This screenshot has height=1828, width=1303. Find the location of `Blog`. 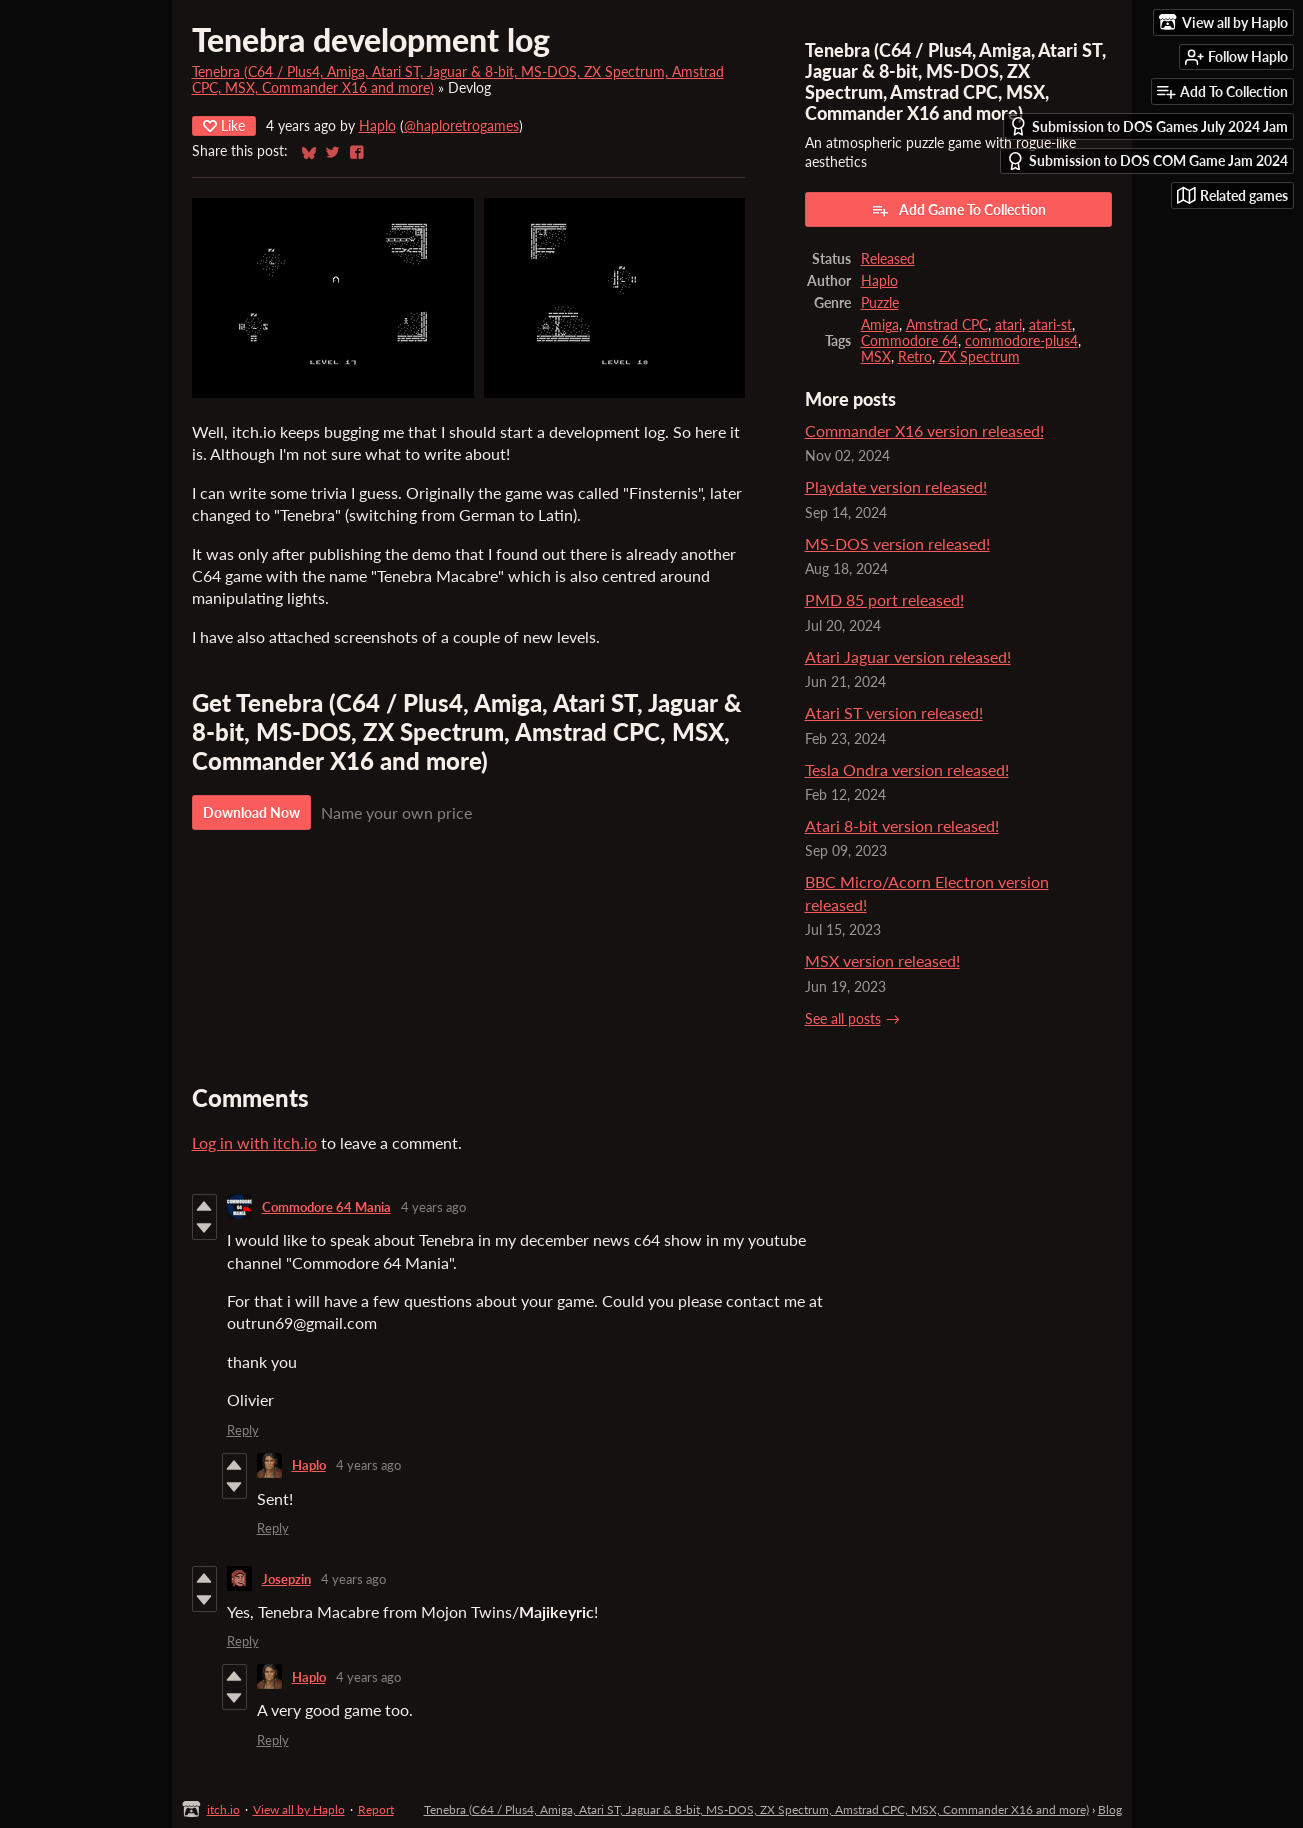

Blog is located at coordinates (1110, 1809).